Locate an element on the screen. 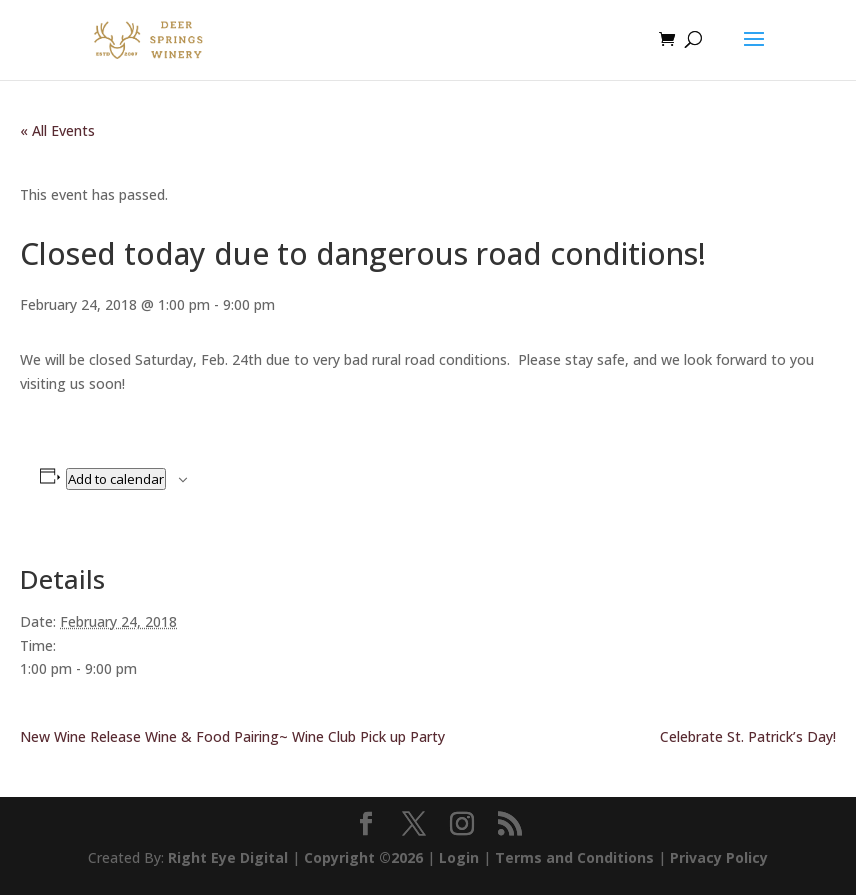 The height and width of the screenshot is (895, 856). Terms and Conditions is located at coordinates (574, 857).